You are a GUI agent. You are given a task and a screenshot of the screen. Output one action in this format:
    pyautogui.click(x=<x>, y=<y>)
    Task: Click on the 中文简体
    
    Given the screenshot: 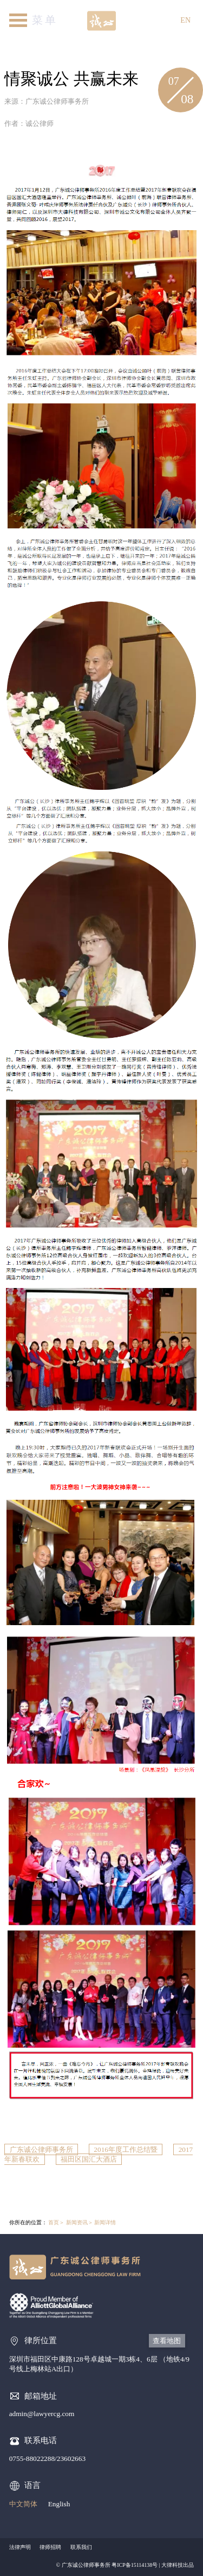 What is the action you would take?
    pyautogui.click(x=23, y=2504)
    